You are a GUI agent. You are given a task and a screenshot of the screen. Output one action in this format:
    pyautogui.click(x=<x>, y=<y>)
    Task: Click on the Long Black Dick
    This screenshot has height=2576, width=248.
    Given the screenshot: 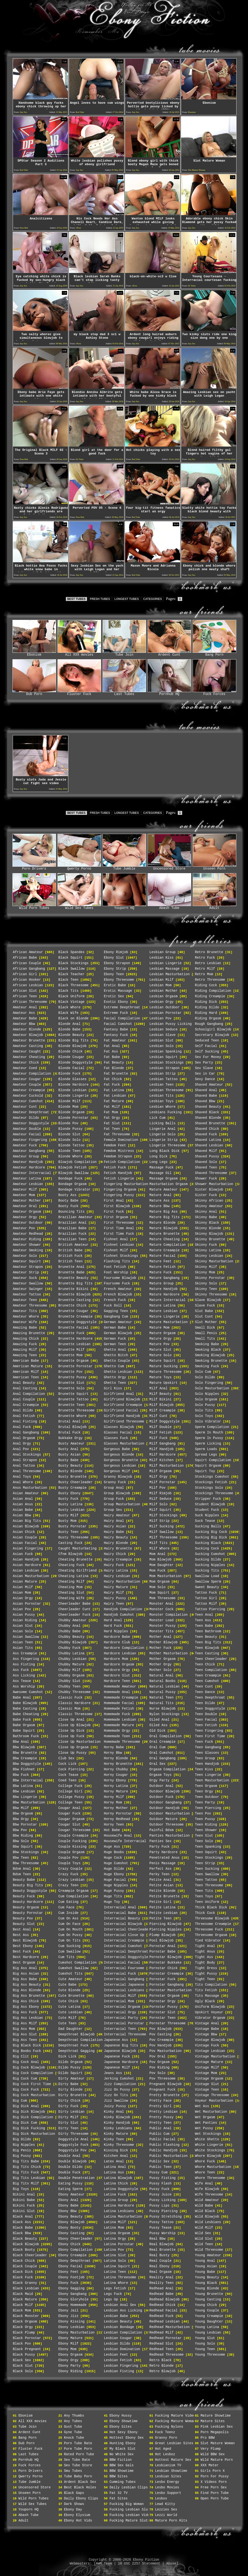 What is the action you would take?
    pyautogui.click(x=165, y=1151)
    